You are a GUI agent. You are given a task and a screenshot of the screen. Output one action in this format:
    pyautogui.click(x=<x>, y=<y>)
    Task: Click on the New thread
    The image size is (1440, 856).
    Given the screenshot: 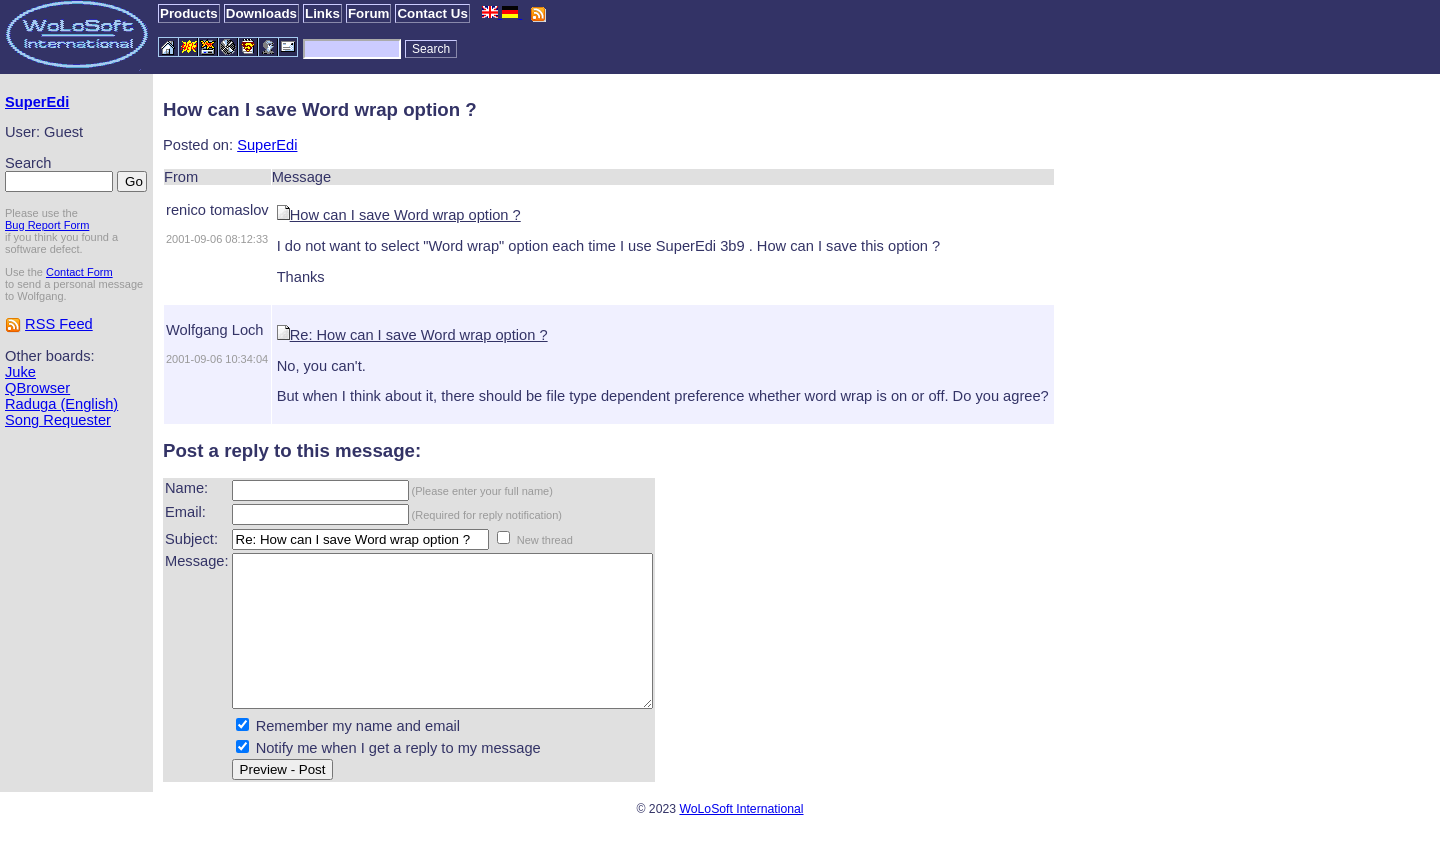 What is the action you would take?
    pyautogui.click(x=545, y=540)
    